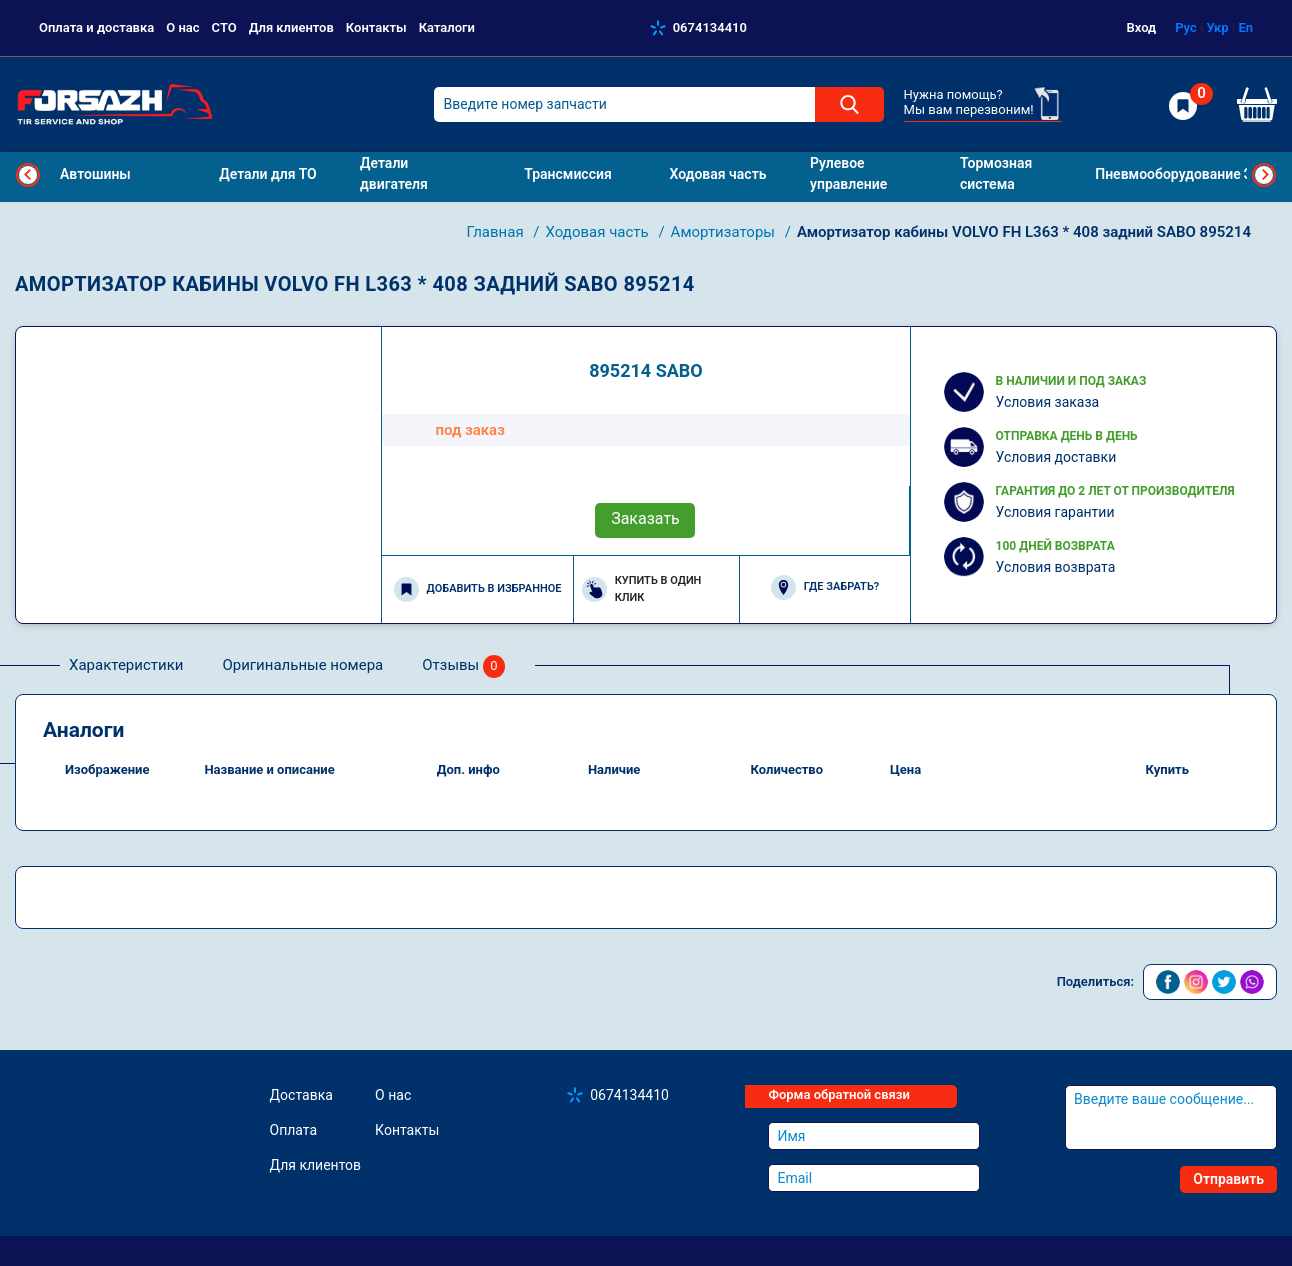  I want to click on Отправить, so click(1228, 1179).